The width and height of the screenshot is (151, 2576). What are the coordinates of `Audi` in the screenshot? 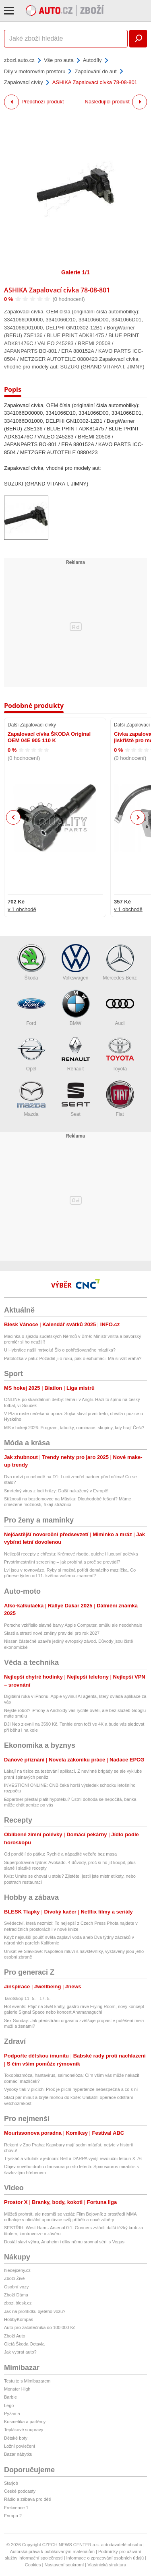 It's located at (120, 1008).